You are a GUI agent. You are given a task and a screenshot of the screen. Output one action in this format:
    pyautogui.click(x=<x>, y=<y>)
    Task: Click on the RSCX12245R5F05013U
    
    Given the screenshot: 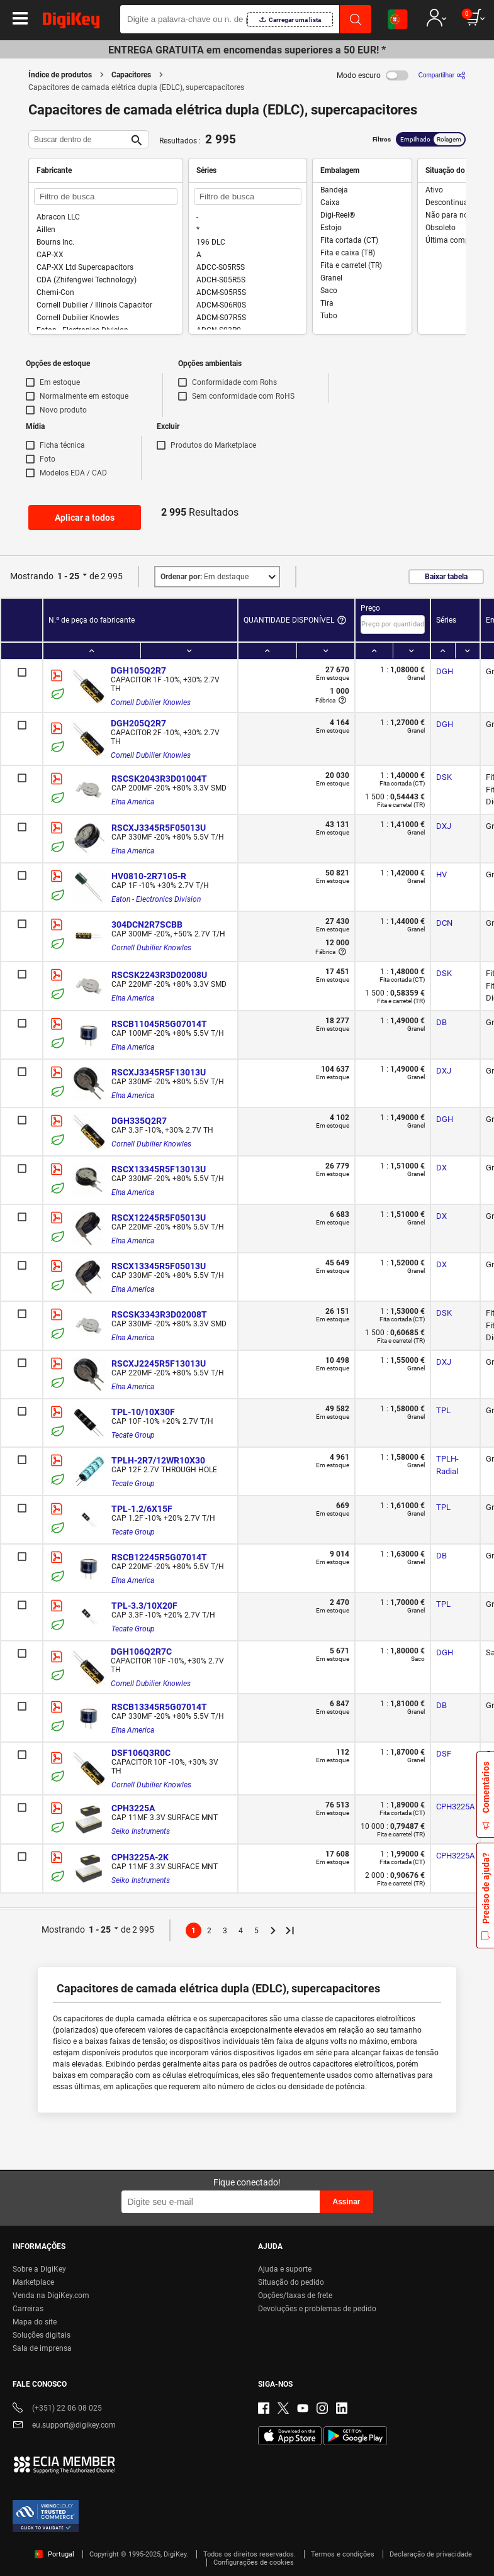 What is the action you would take?
    pyautogui.click(x=158, y=1218)
    